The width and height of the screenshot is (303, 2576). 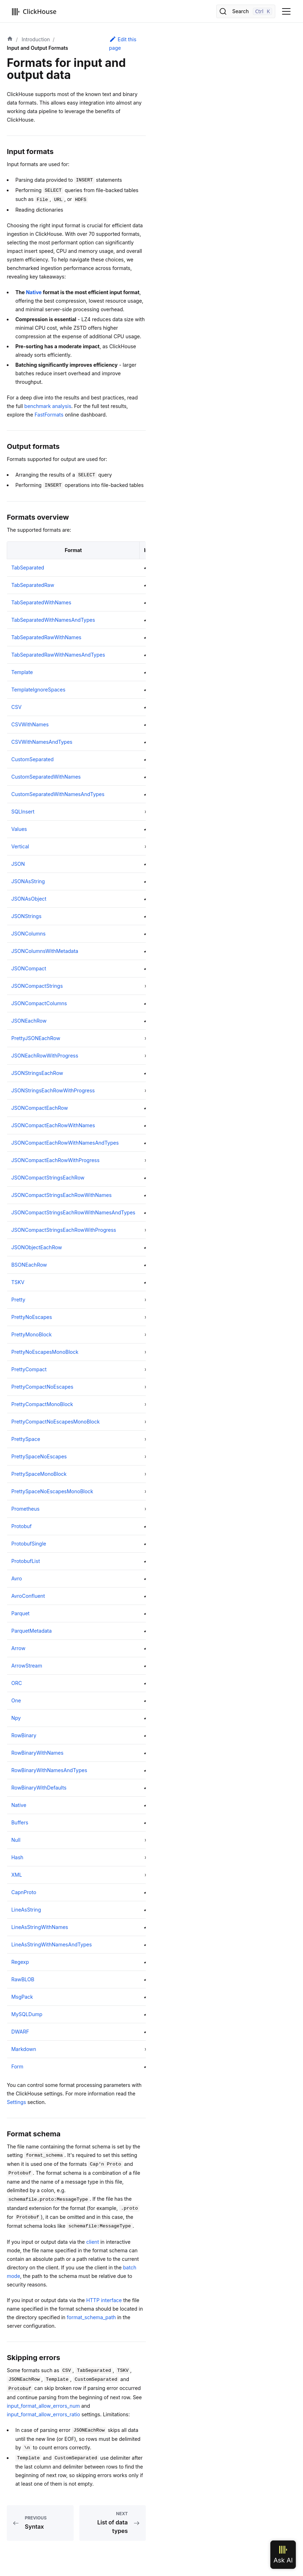 What do you see at coordinates (38, 690) in the screenshot?
I see `TemplateIgnoreSpaces` at bounding box center [38, 690].